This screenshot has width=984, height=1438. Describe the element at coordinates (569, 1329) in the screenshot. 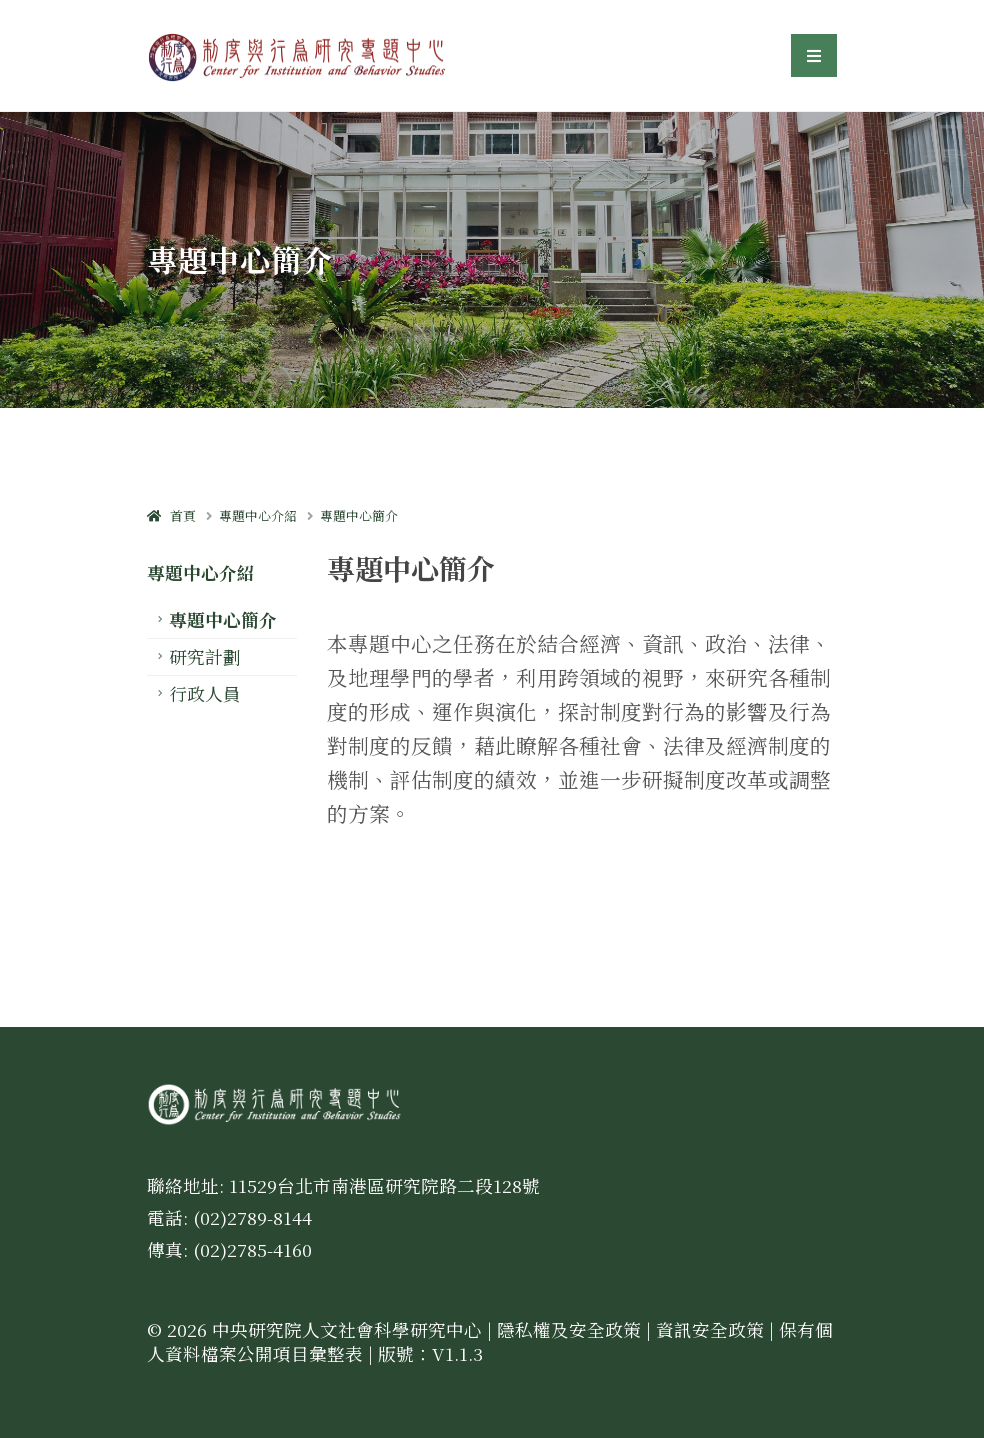

I see `隱私權及安全政策` at that location.